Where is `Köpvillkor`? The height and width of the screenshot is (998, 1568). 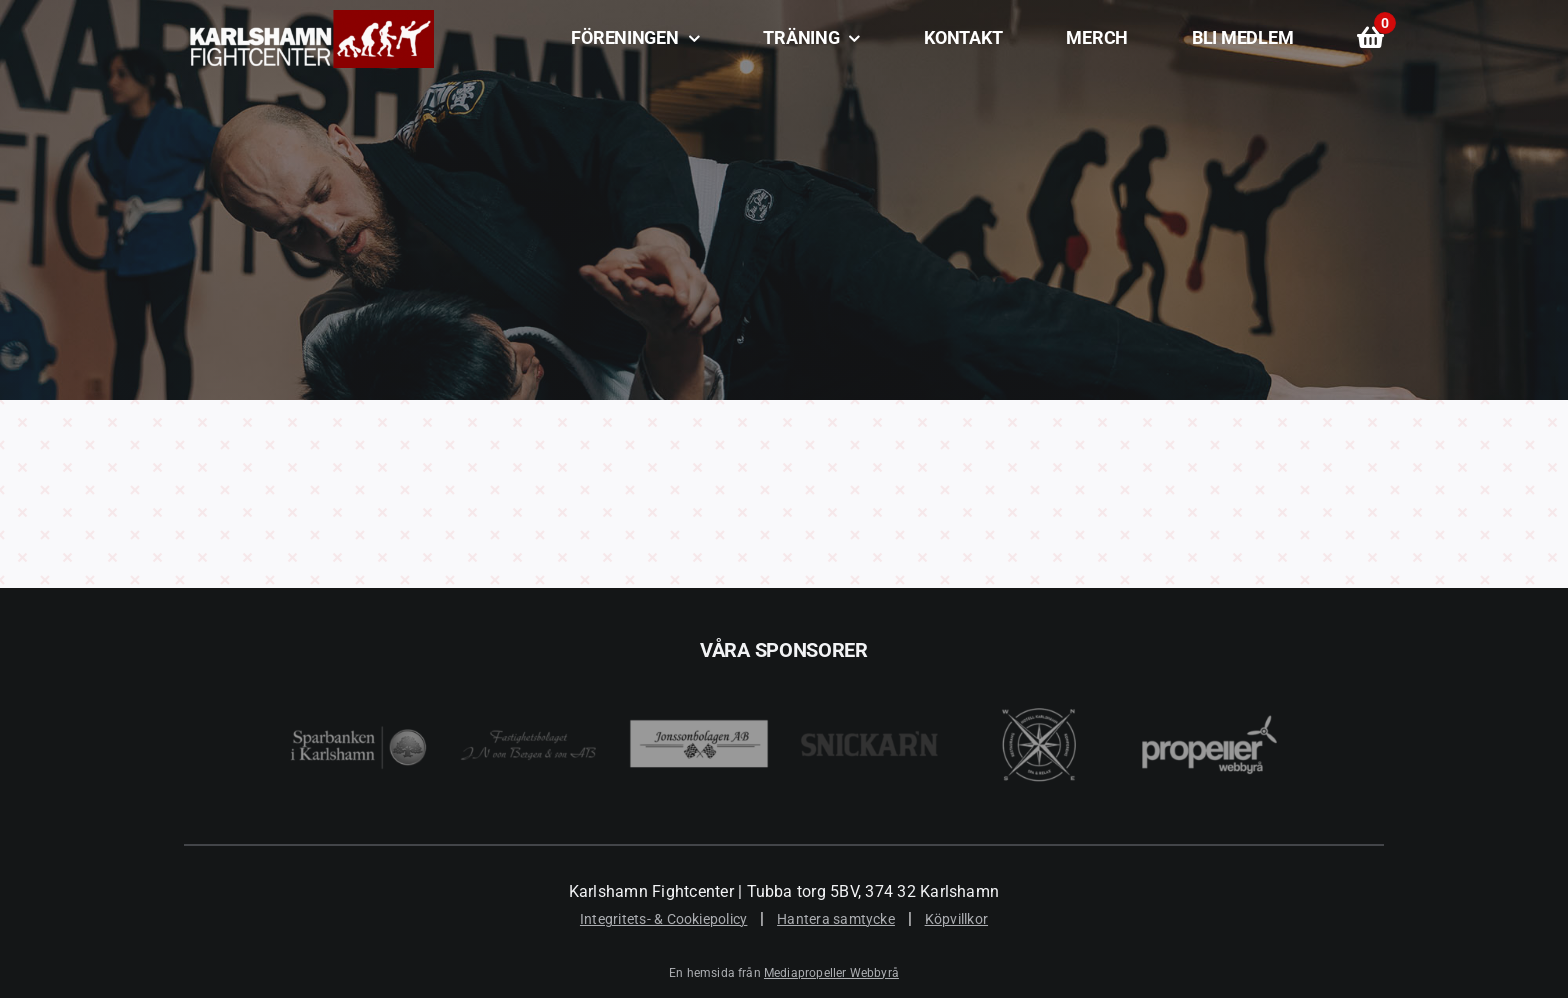 Köpvillkor is located at coordinates (956, 919).